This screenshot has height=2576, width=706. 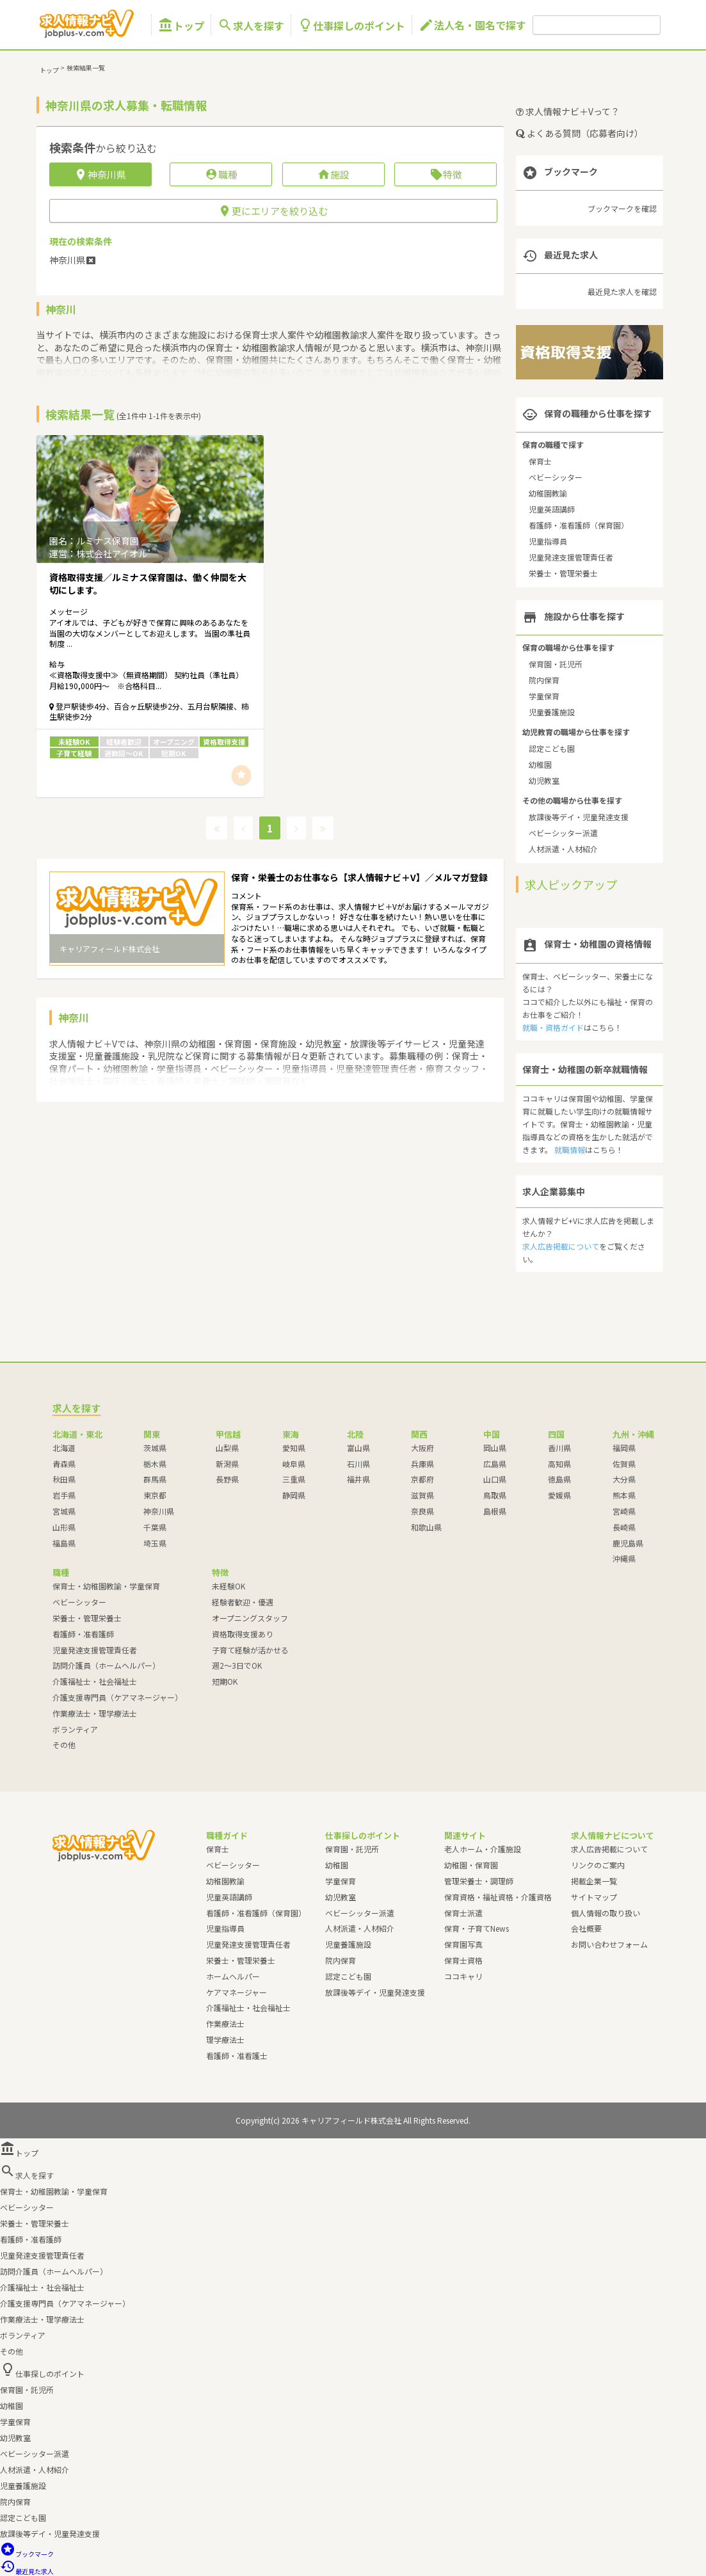 I want to click on 保育士, so click(x=540, y=461).